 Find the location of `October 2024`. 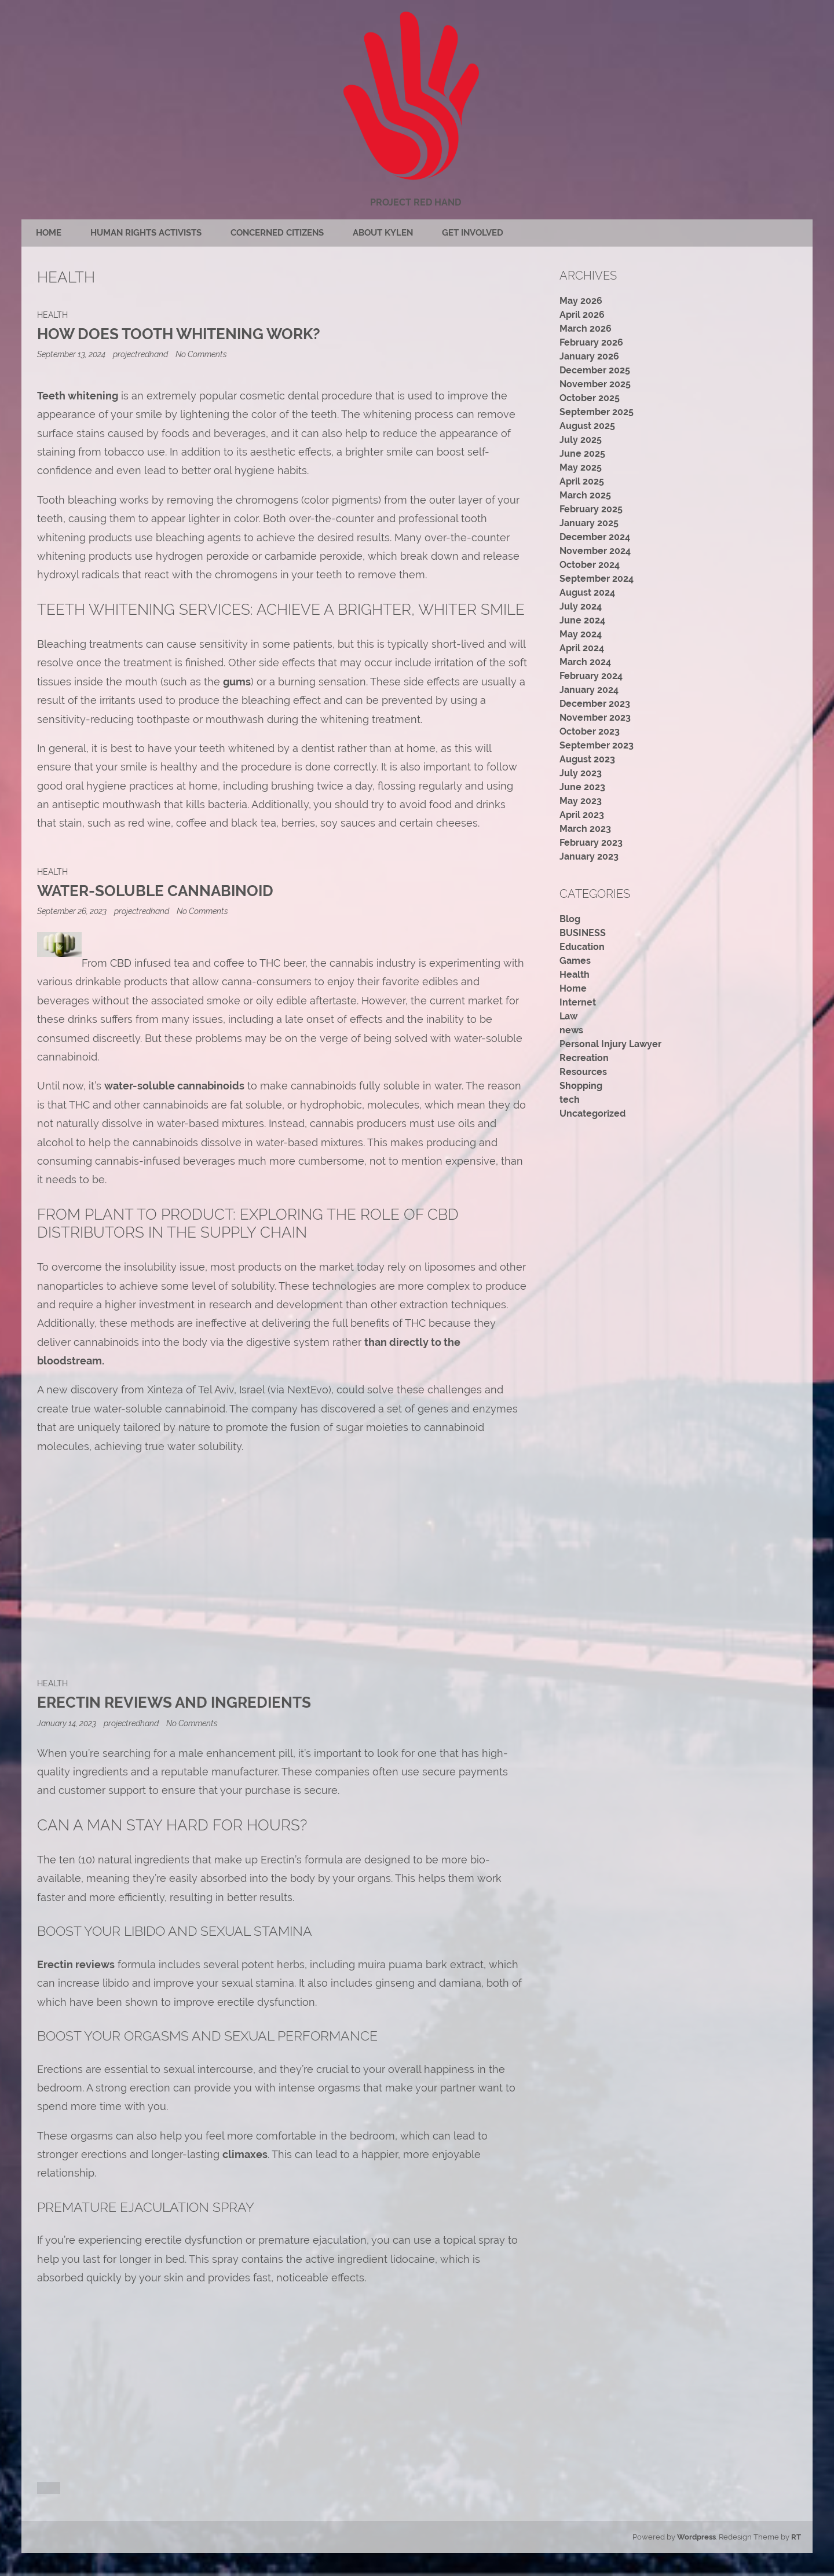

October 2024 is located at coordinates (589, 564).